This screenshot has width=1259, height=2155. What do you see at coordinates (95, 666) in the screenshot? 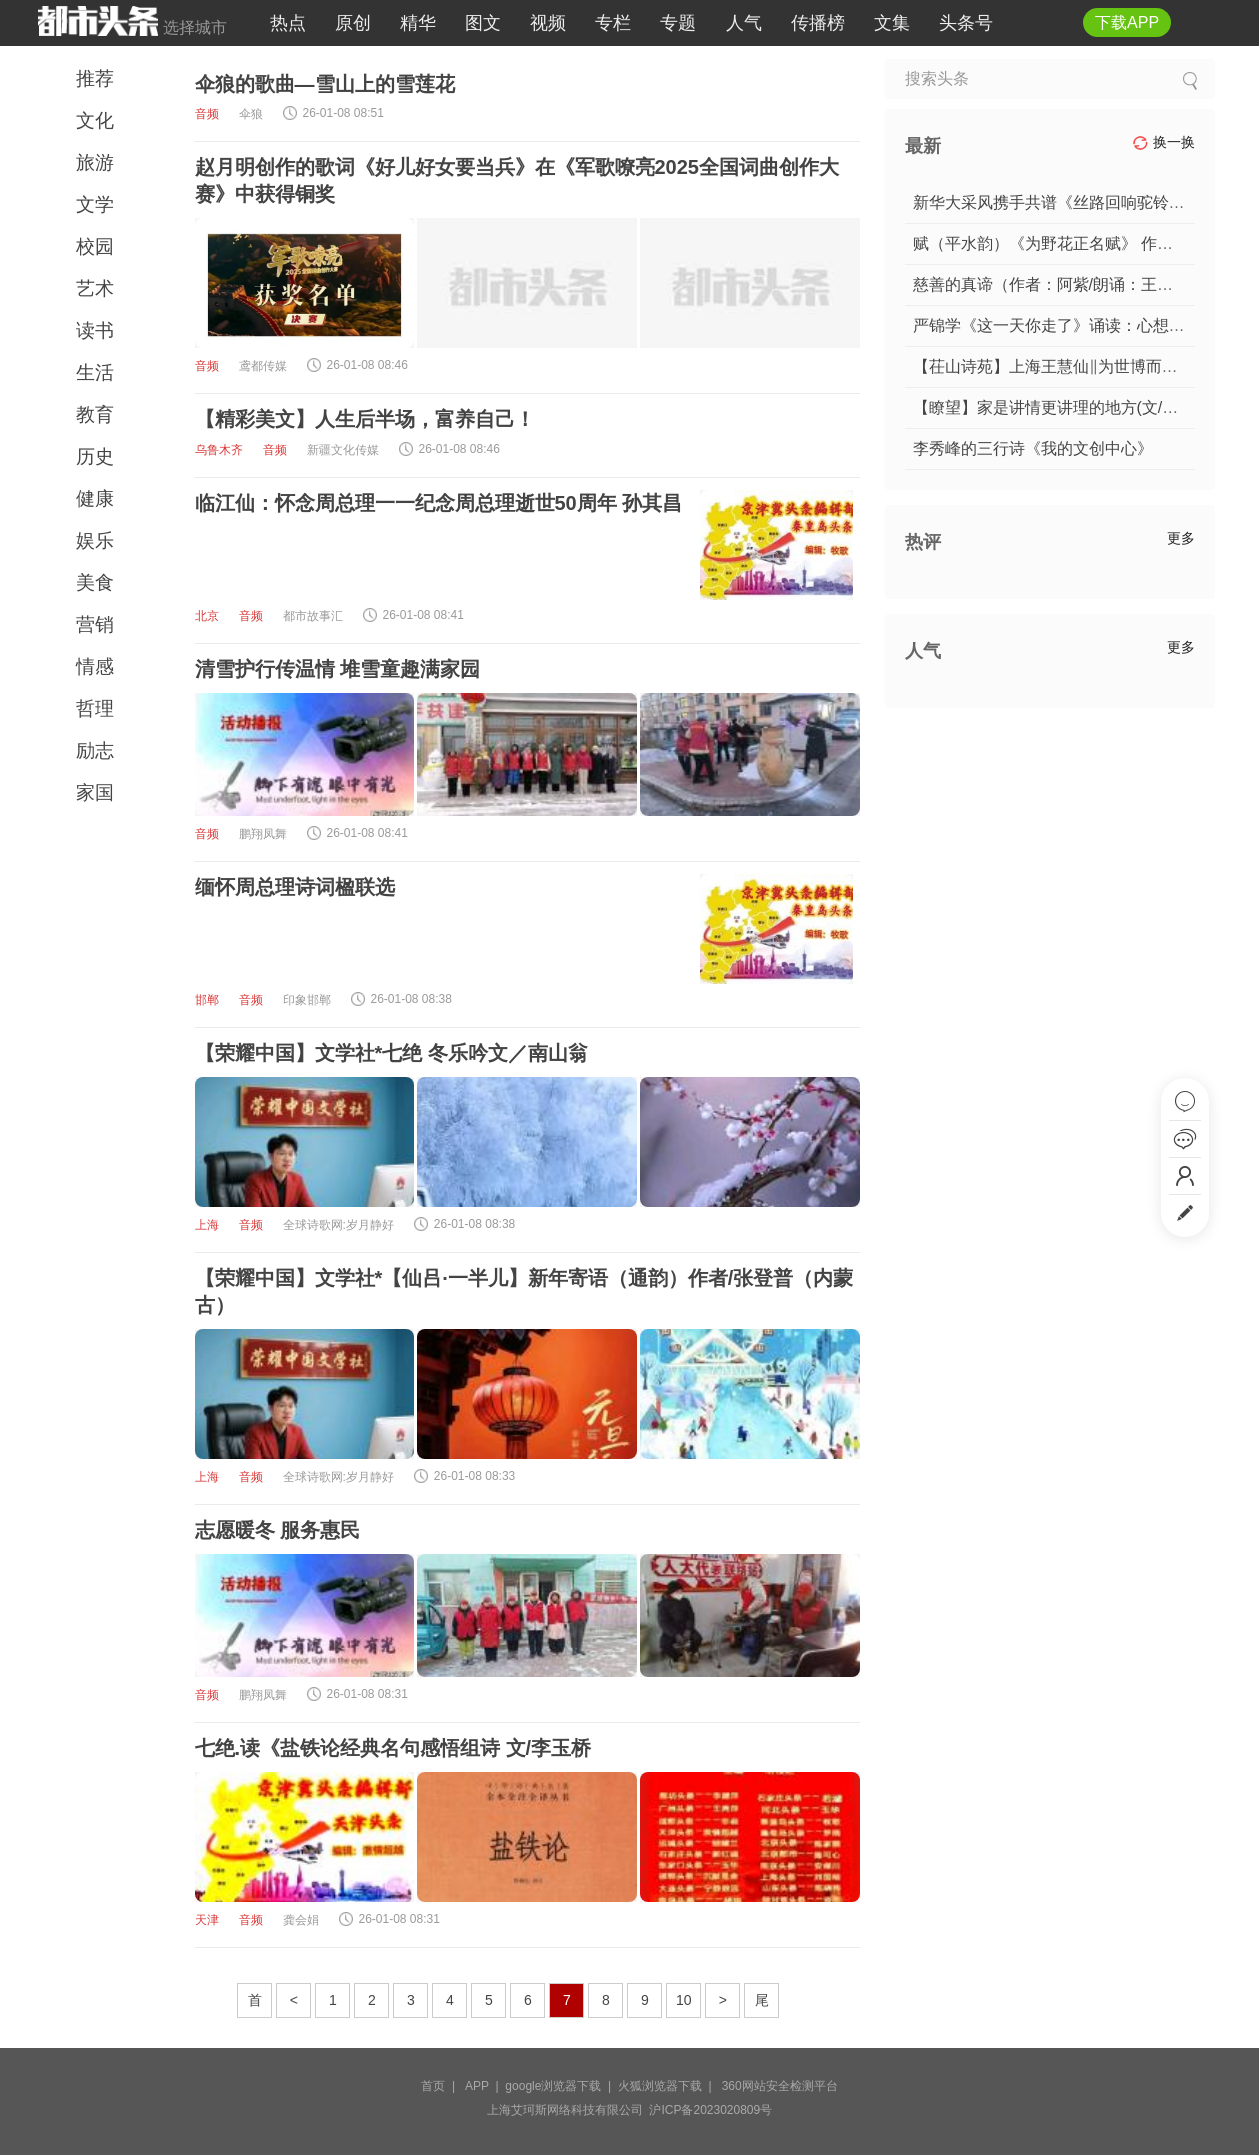
I see `情感` at bounding box center [95, 666].